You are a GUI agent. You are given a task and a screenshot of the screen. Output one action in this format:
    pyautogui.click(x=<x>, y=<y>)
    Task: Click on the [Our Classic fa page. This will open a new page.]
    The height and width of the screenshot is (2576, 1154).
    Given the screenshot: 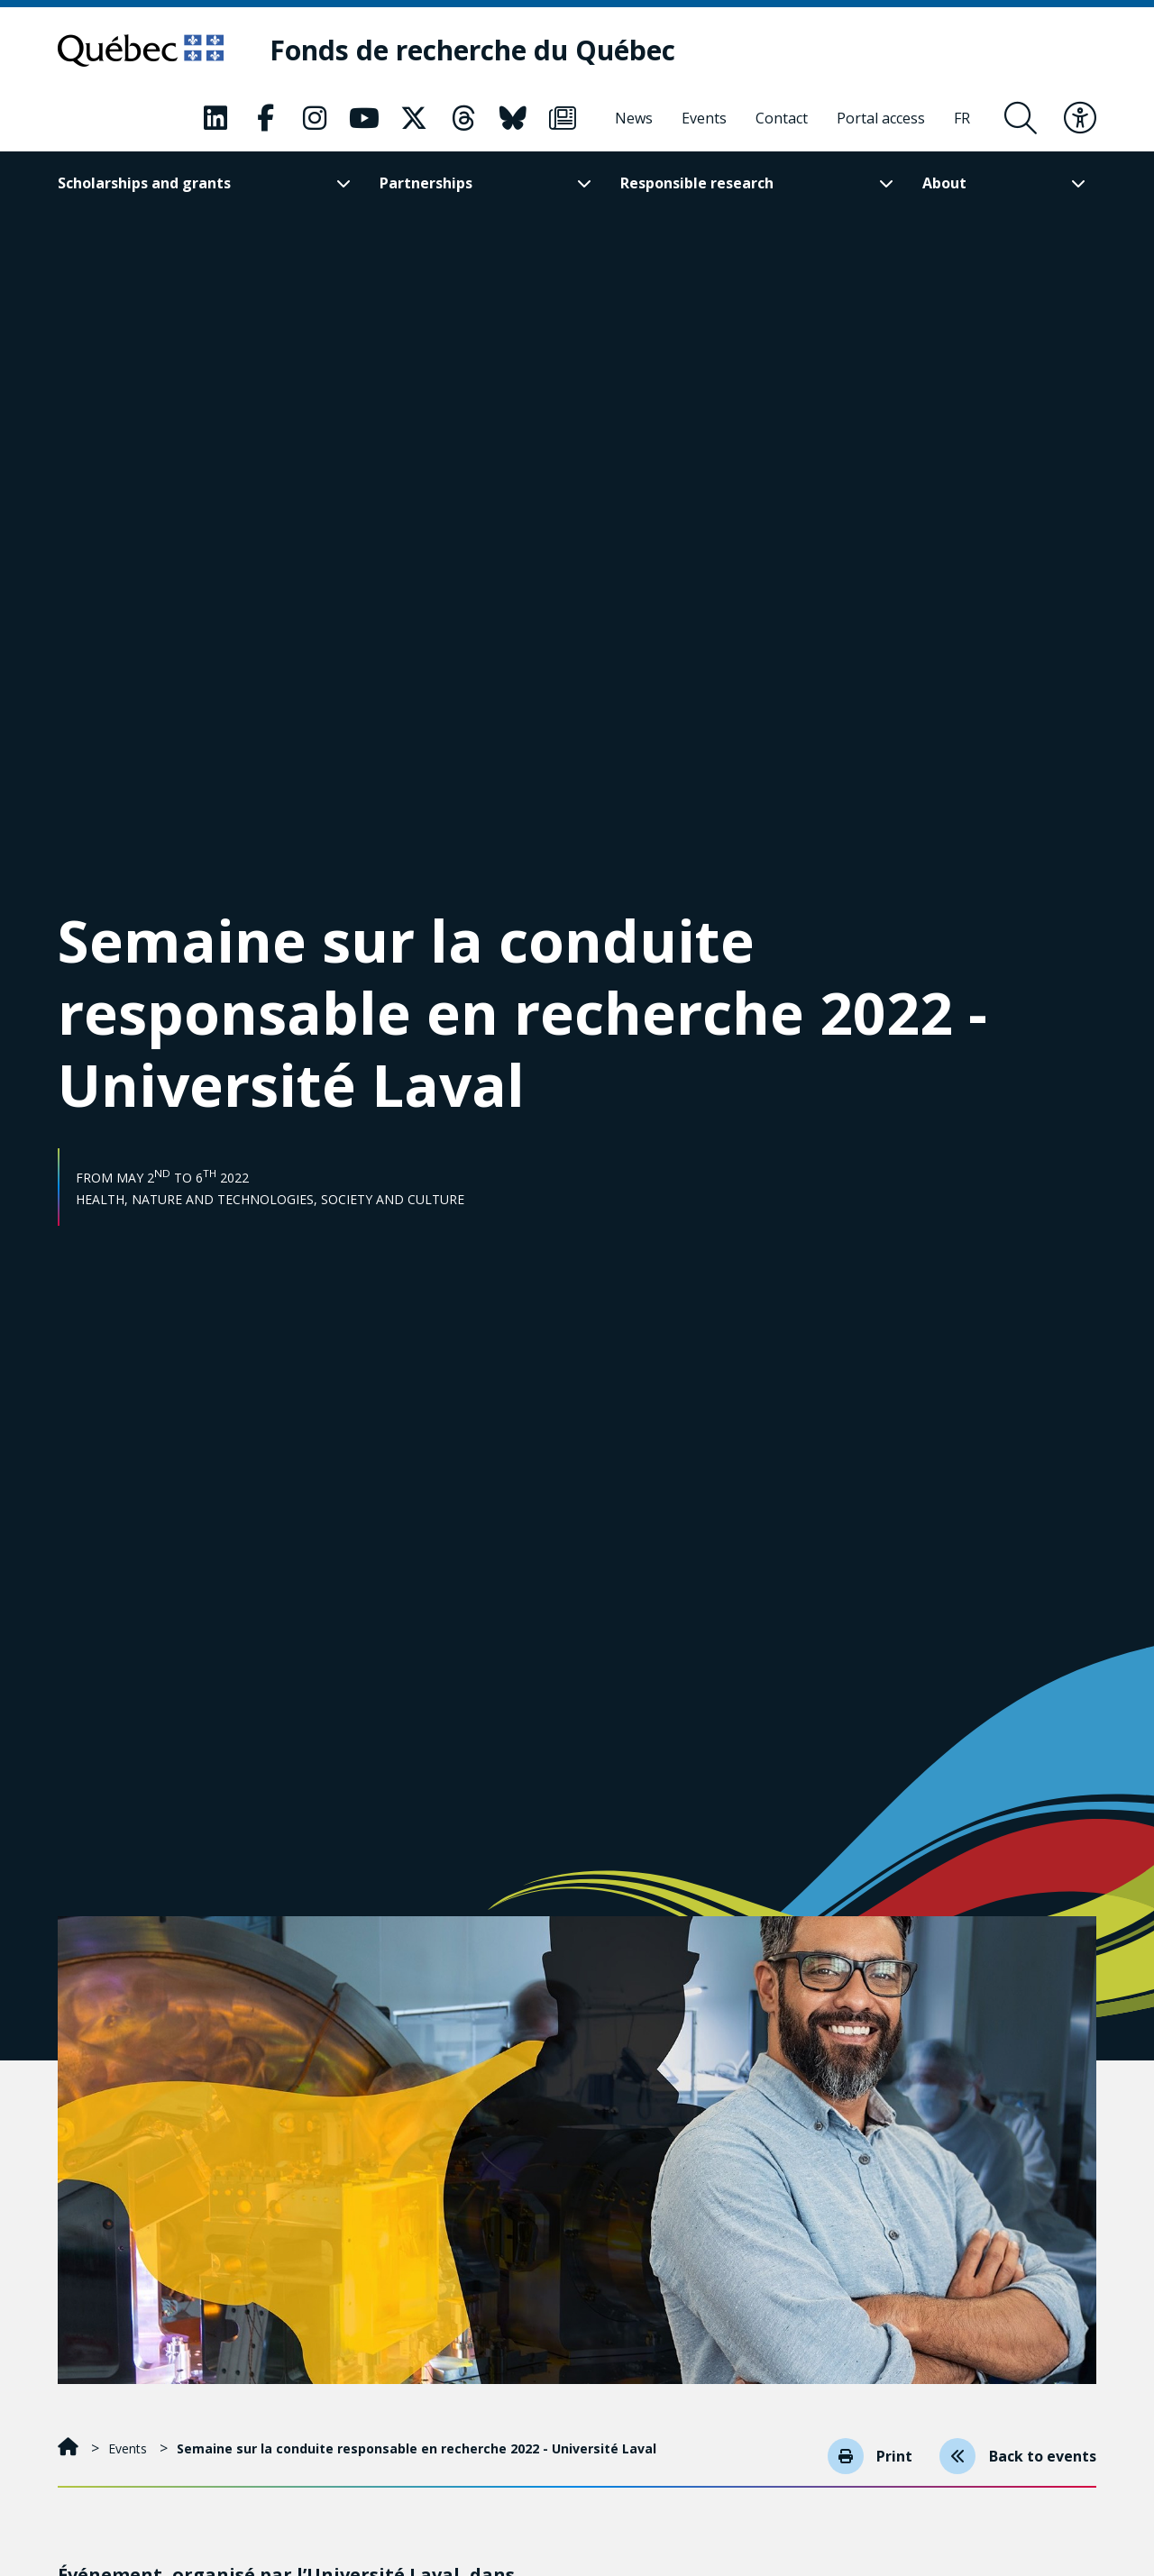 What is the action you would take?
    pyautogui.click(x=215, y=118)
    